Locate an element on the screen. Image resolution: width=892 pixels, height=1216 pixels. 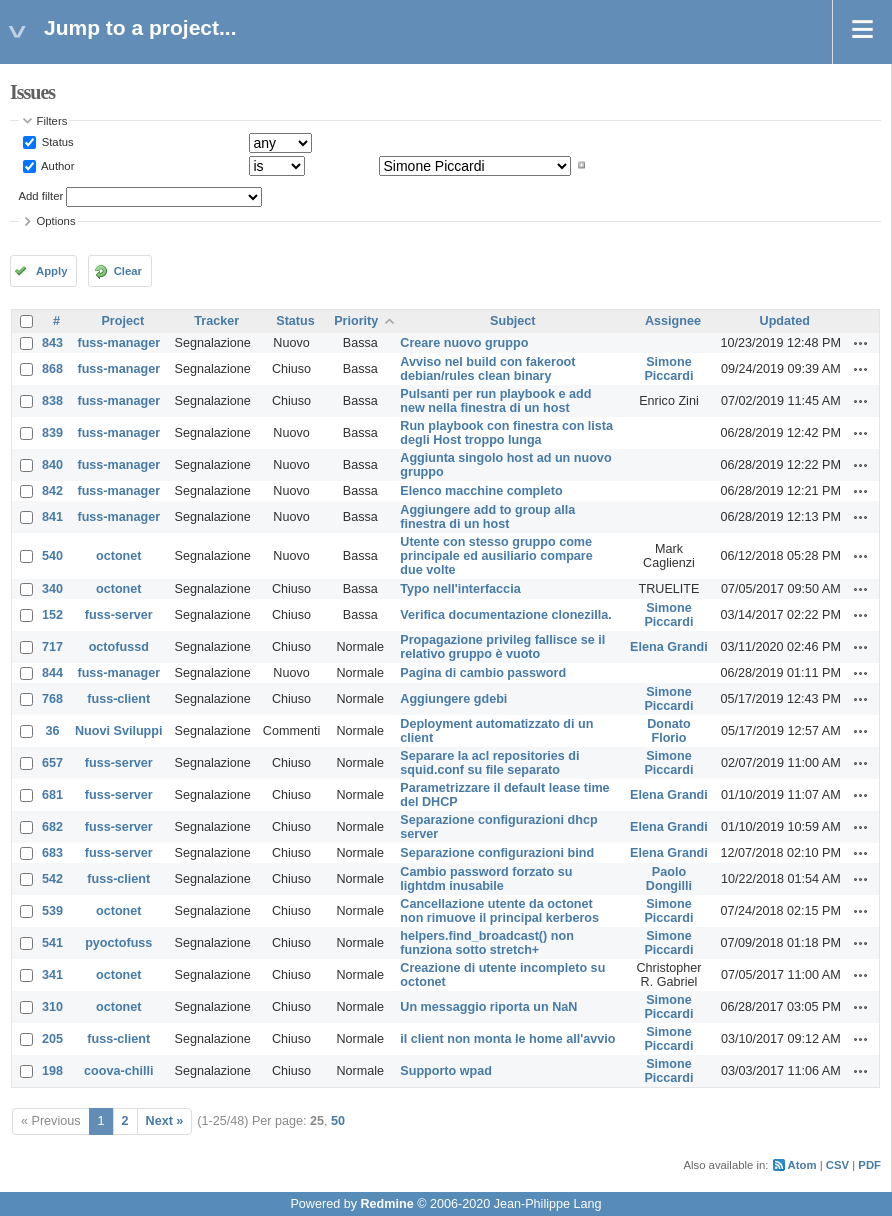
843 is located at coordinates (52, 343).